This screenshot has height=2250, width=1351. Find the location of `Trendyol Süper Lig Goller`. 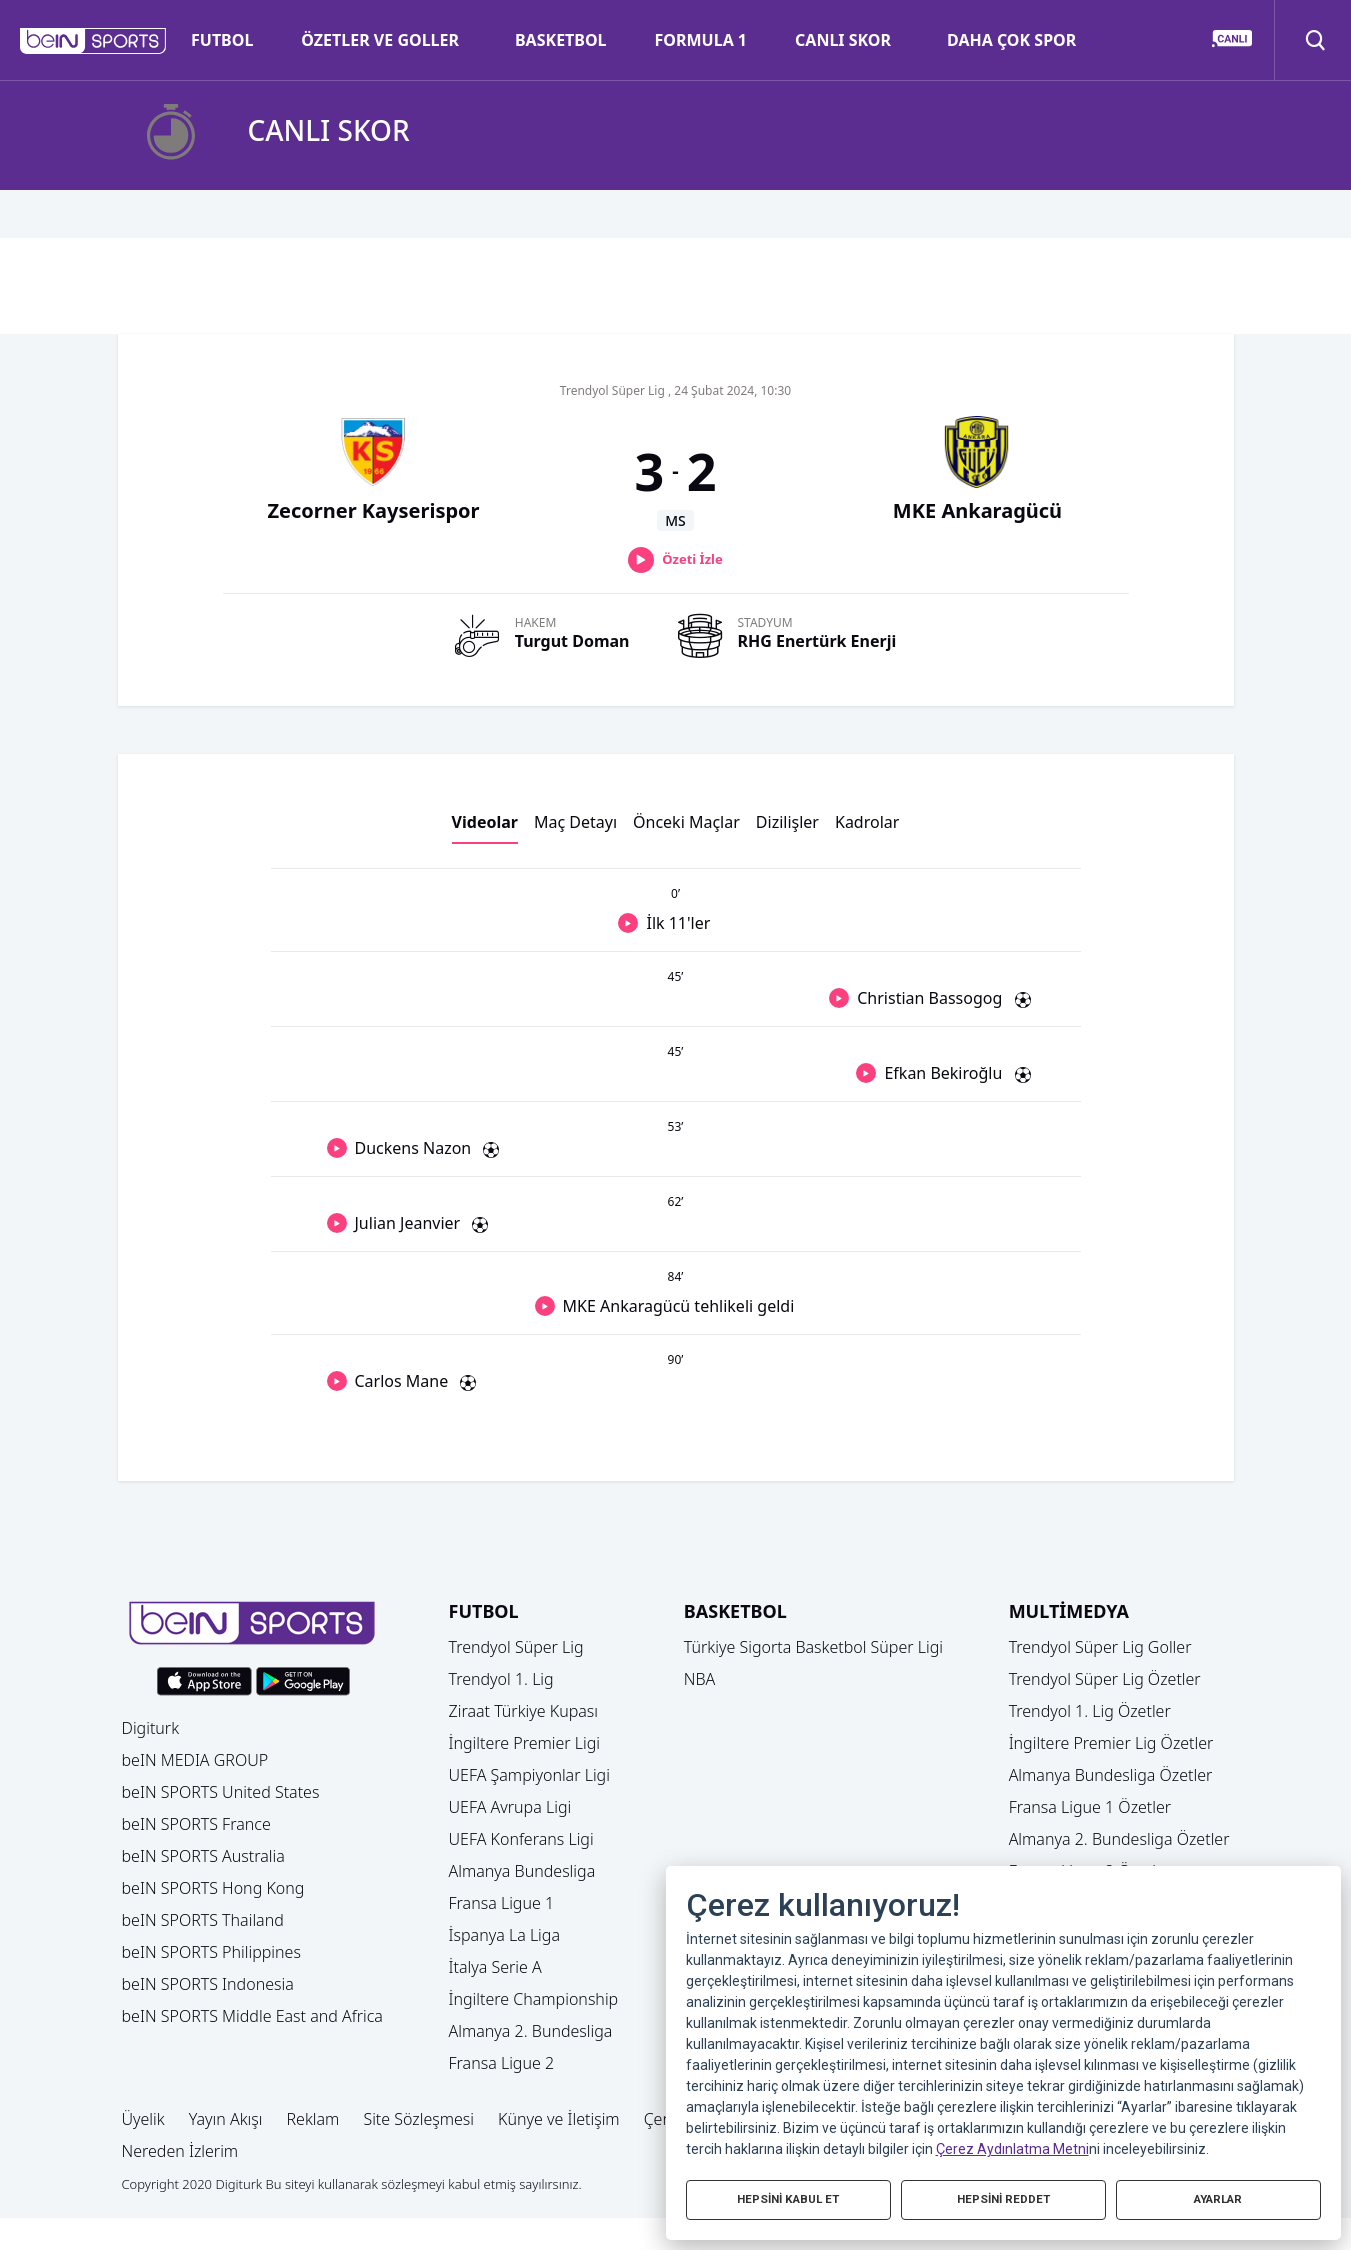

Trendyol Süper Lig Goller is located at coordinates (1100, 1647).